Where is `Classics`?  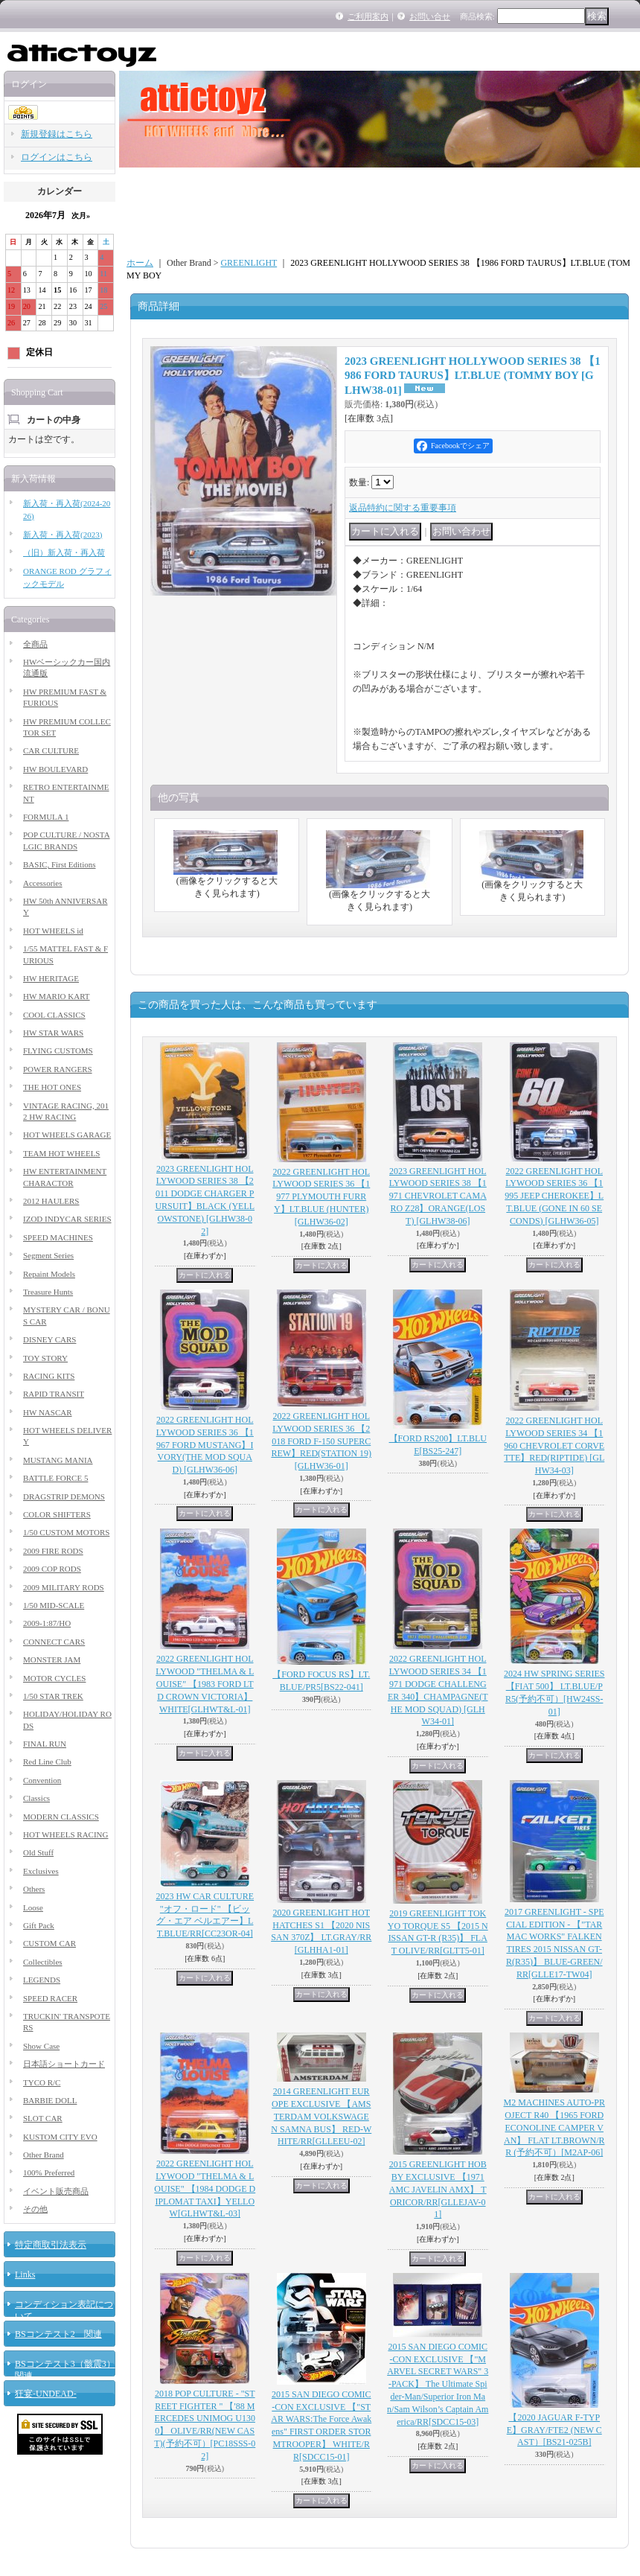
Classics is located at coordinates (36, 1798).